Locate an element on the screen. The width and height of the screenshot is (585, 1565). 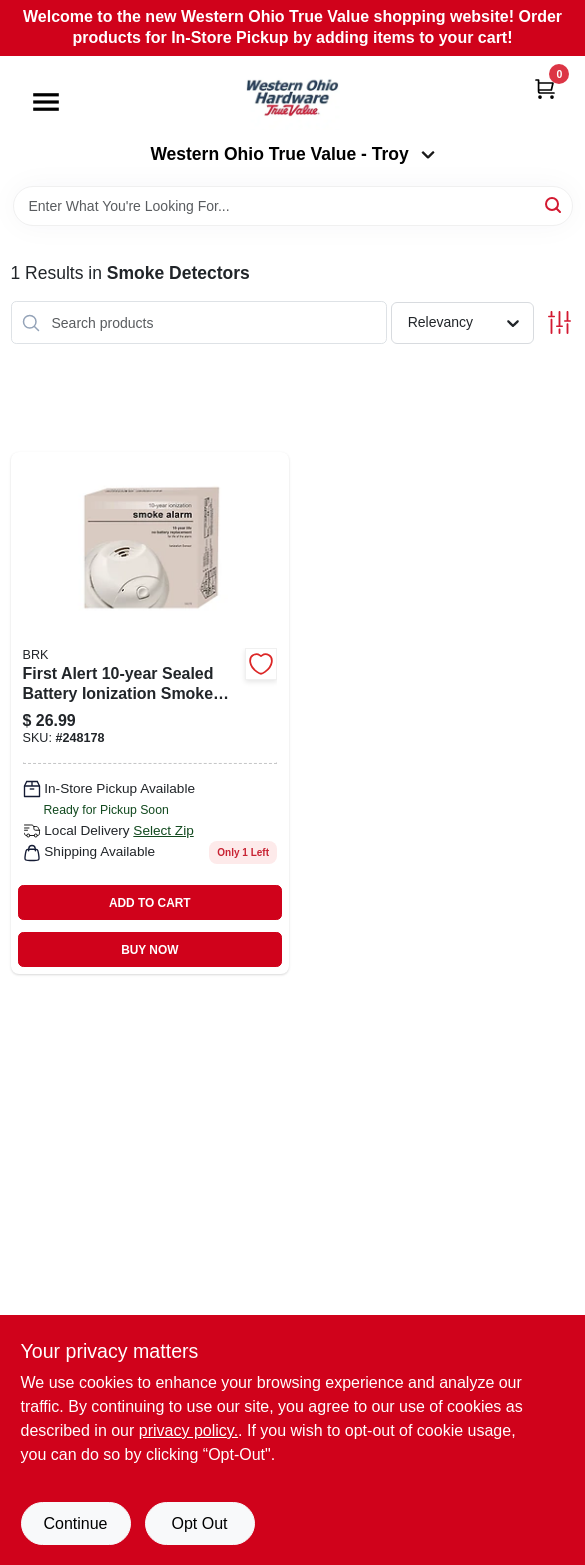
[Cart, 0 Items] is located at coordinates (545, 88).